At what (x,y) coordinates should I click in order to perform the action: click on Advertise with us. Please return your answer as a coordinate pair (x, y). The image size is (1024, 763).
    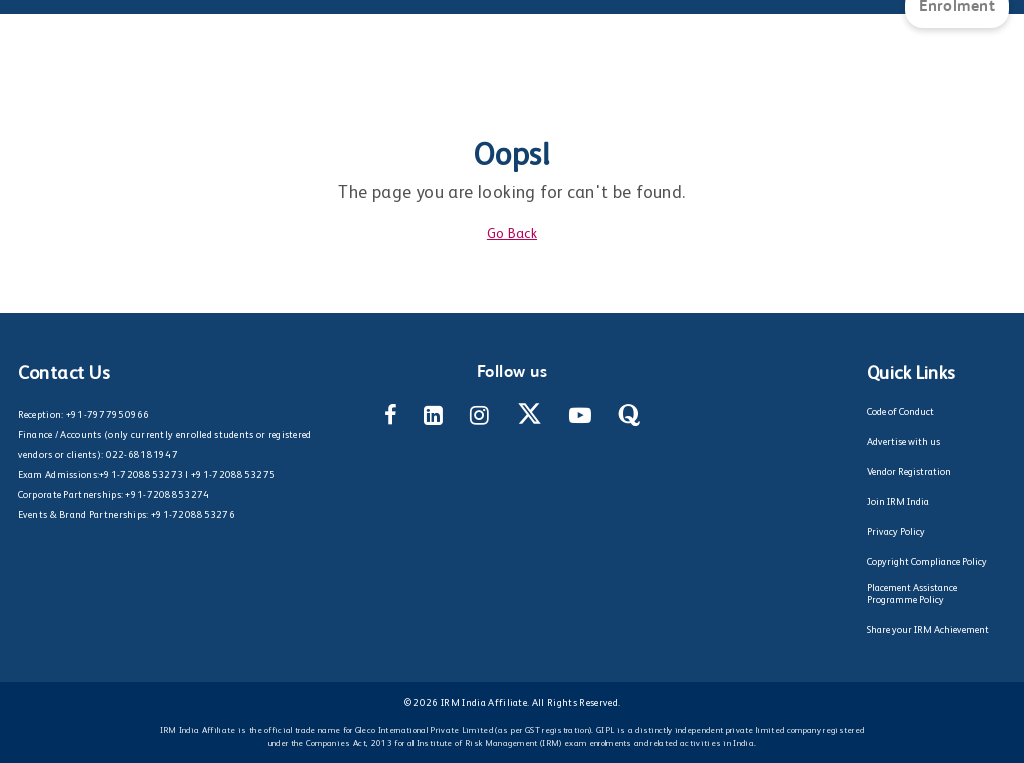
    Looking at the image, I should click on (903, 442).